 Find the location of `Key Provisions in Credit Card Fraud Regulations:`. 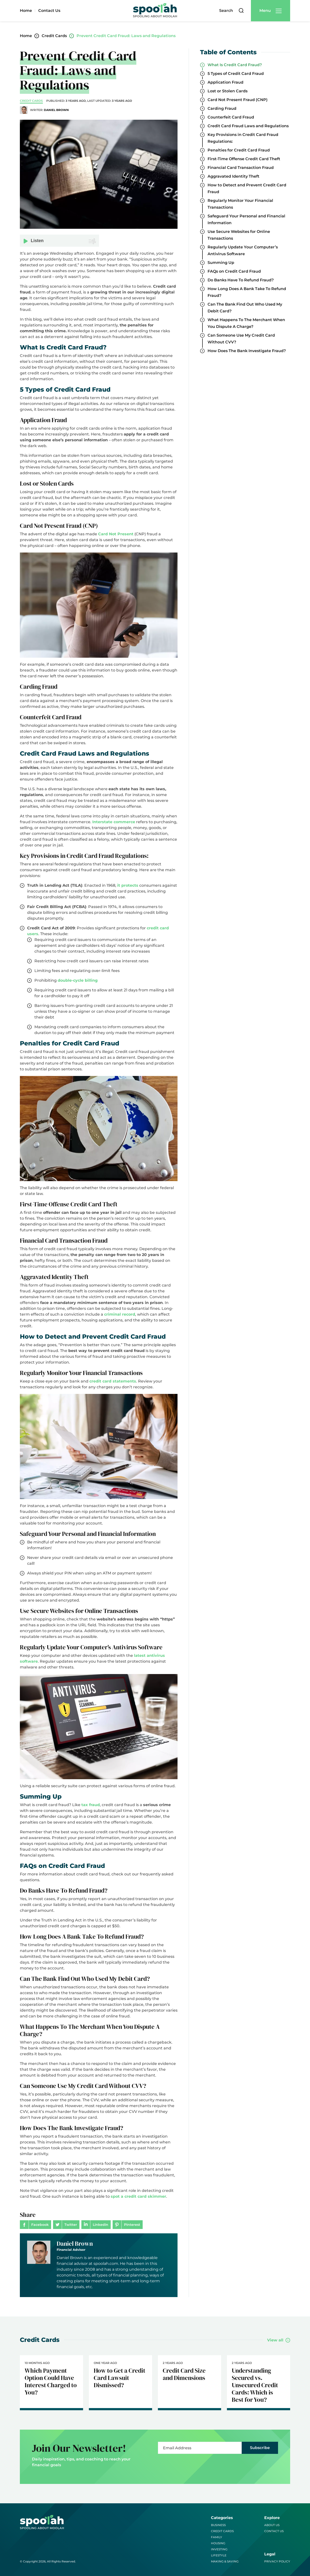

Key Provisions in Credit Card Fraud Regulations: is located at coordinates (243, 138).